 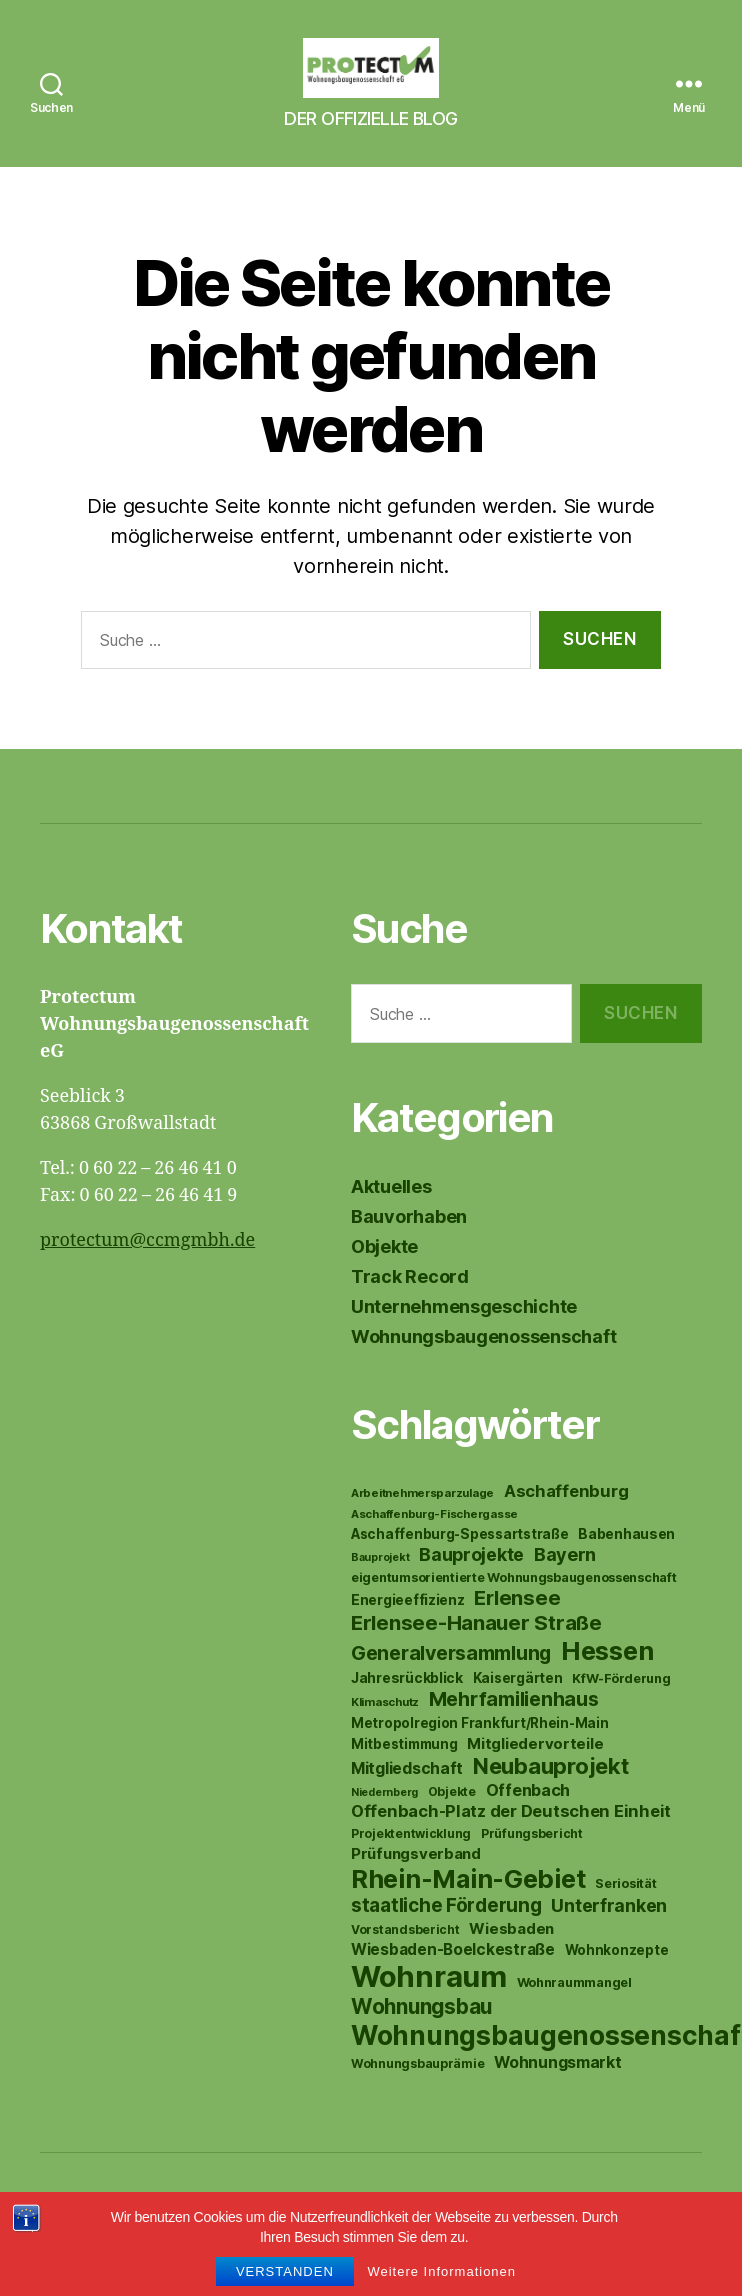 What do you see at coordinates (385, 1732) in the screenshot?
I see `Klimaschutz [Klimaschutz (8 Einträge)]` at bounding box center [385, 1732].